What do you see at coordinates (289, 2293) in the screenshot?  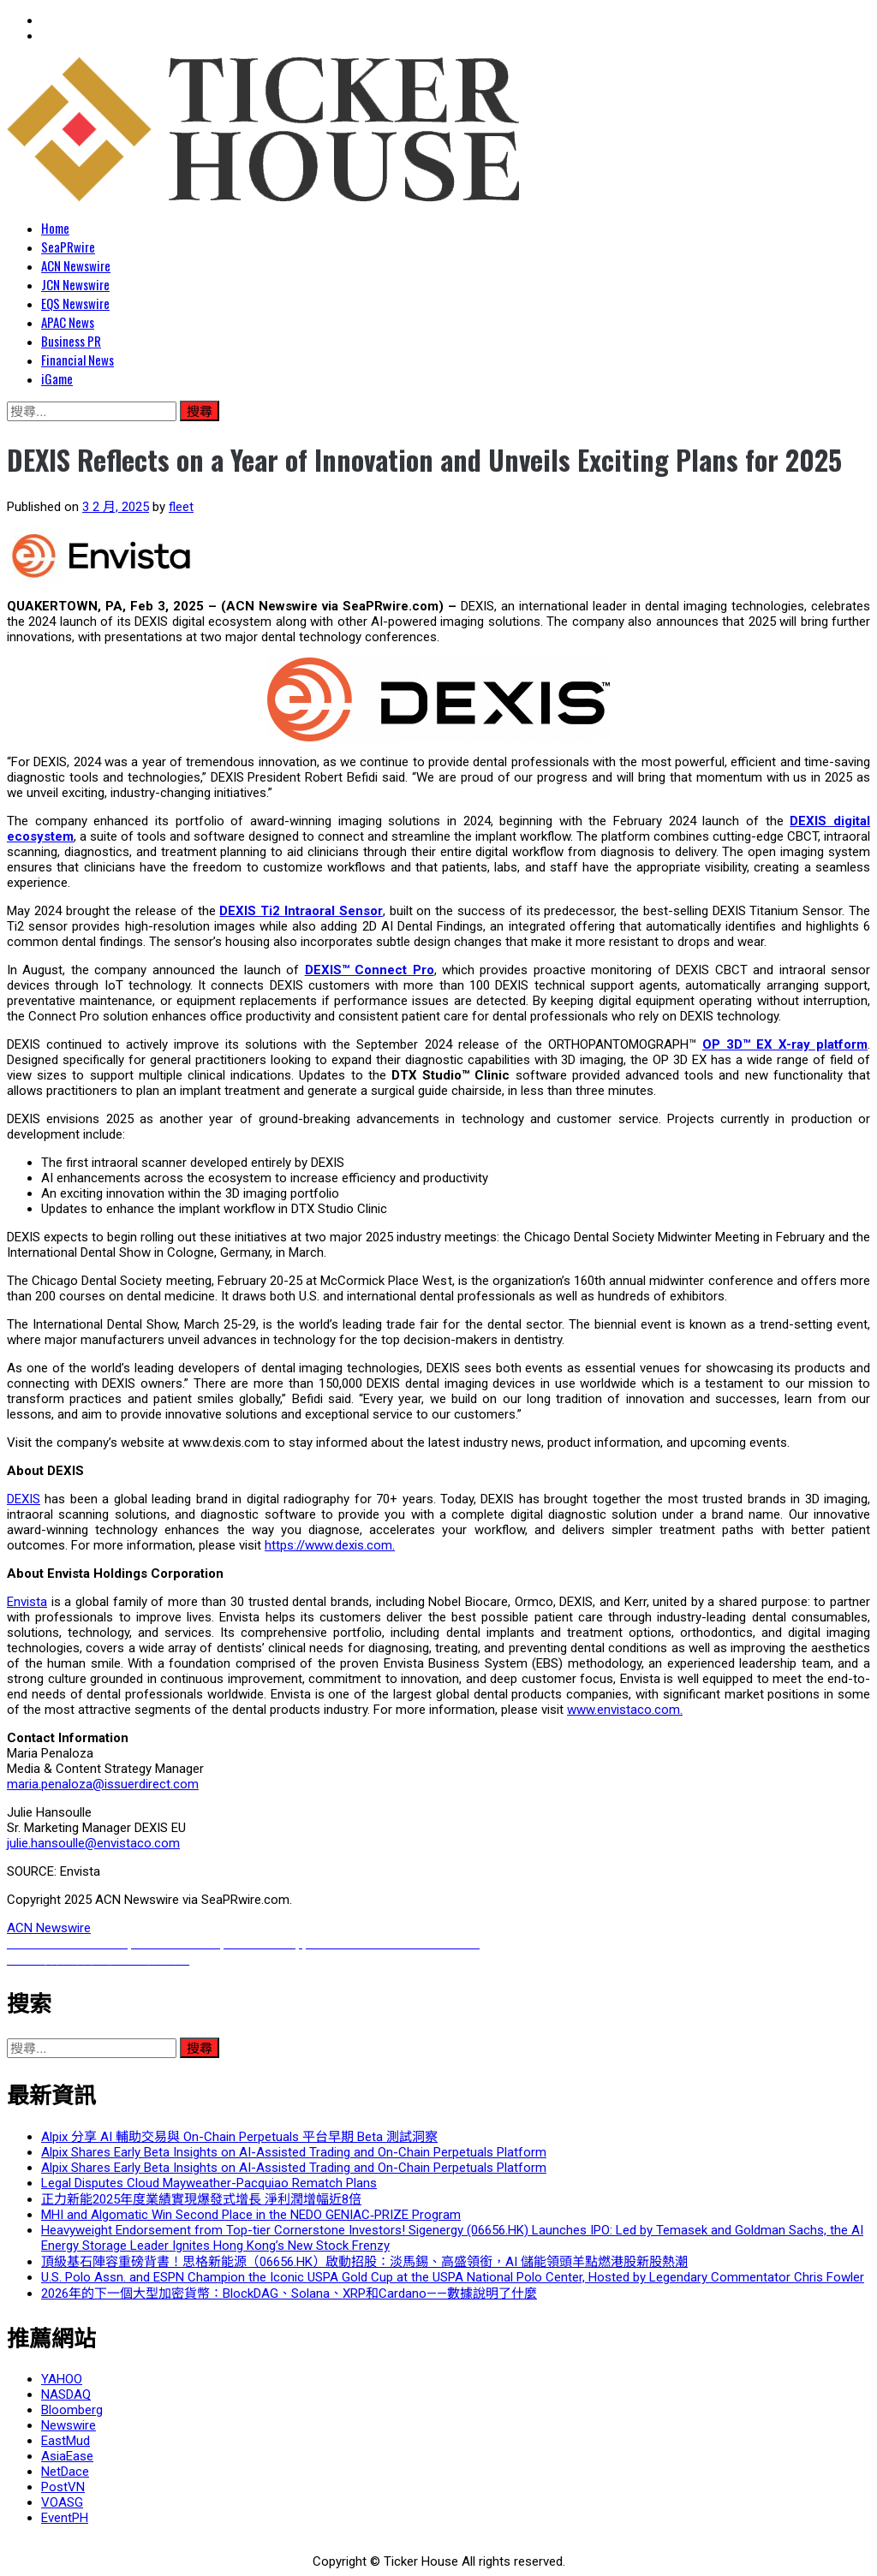 I see `2026年的下一個大型加密貨幣：BlockDAG、Solana、XRP和Cardano——數據說明了什麼` at bounding box center [289, 2293].